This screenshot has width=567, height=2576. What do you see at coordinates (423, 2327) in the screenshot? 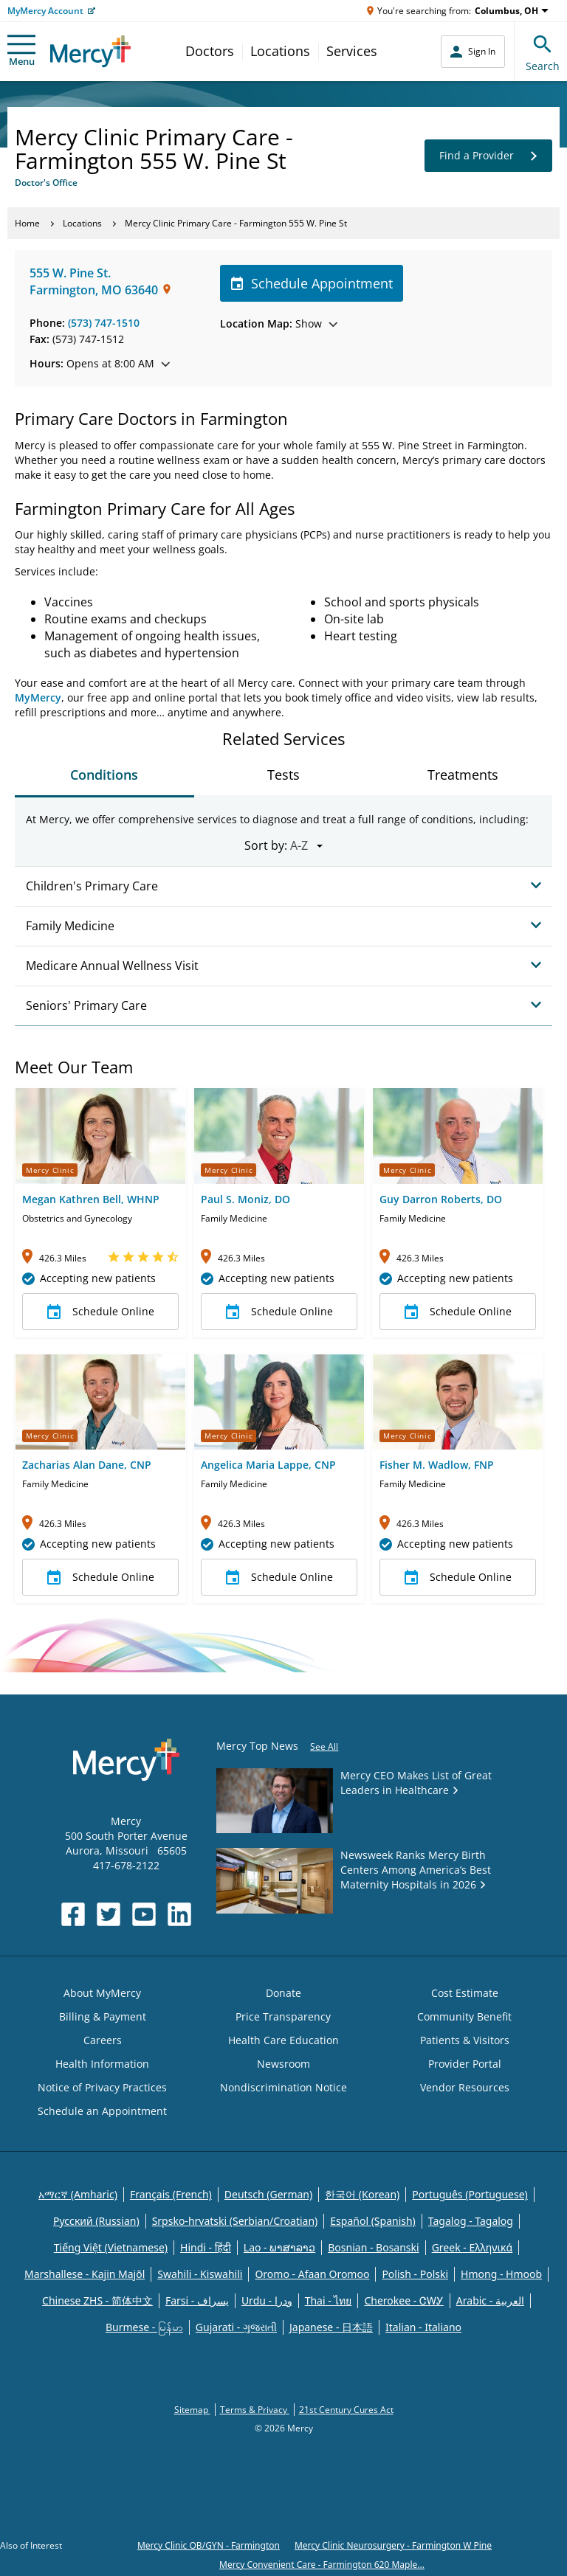
I see `Italian - Italiano` at bounding box center [423, 2327].